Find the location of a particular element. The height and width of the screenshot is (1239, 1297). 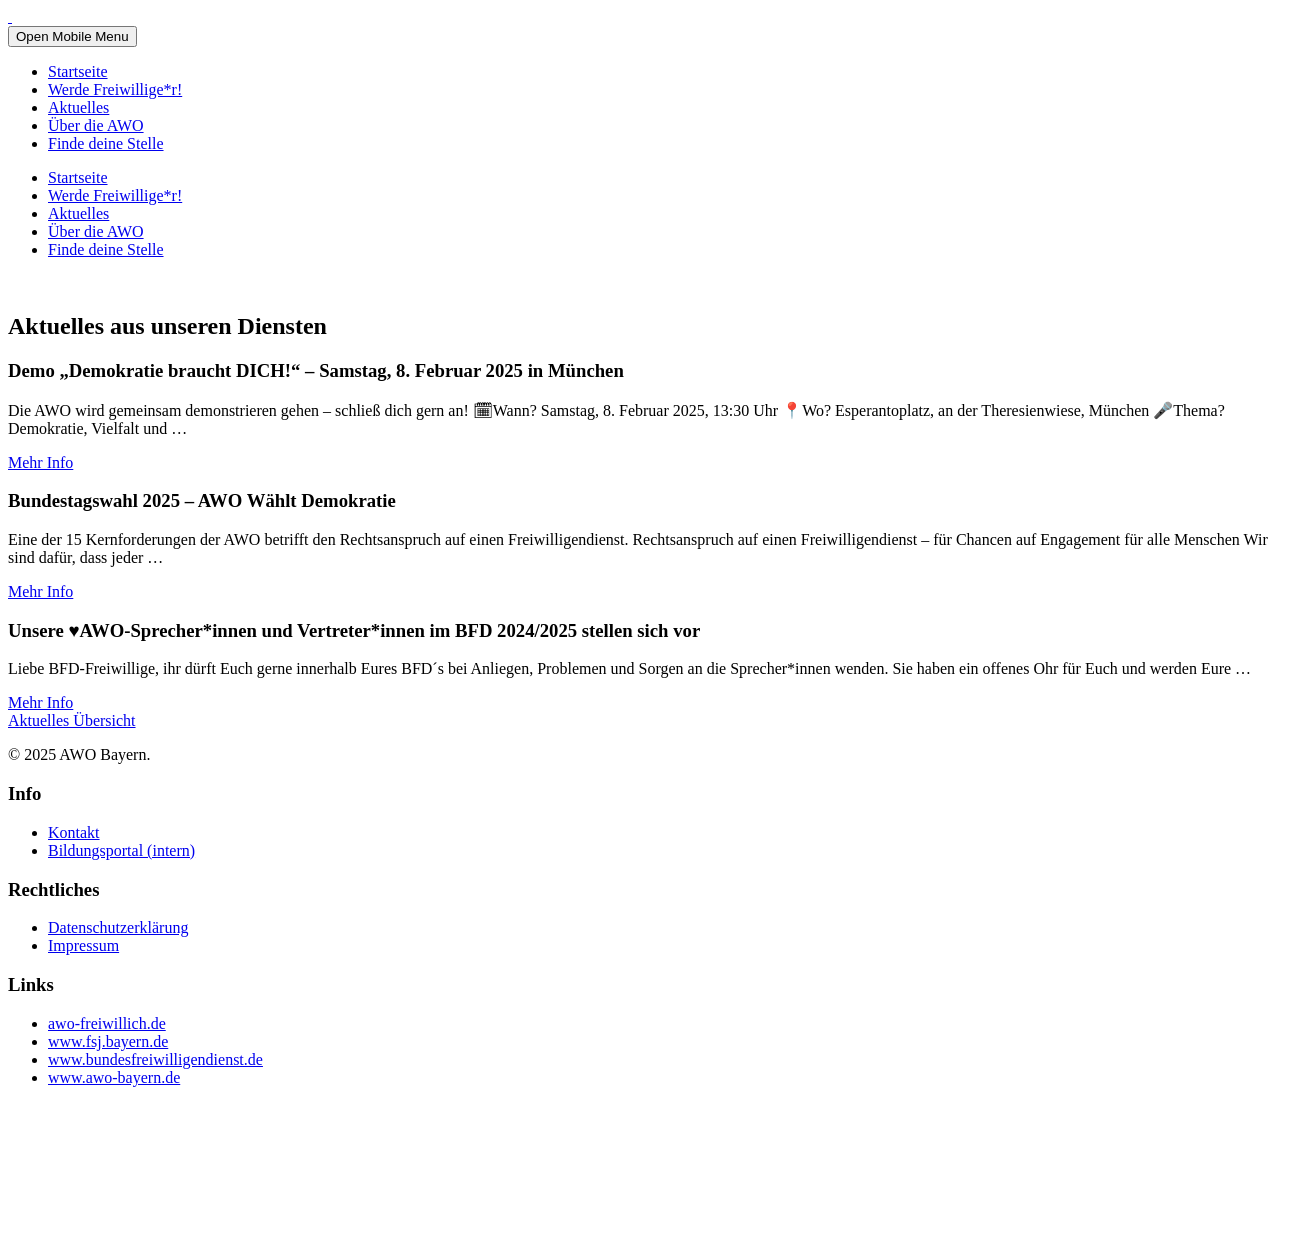

Mehr Info is located at coordinates (40, 462).